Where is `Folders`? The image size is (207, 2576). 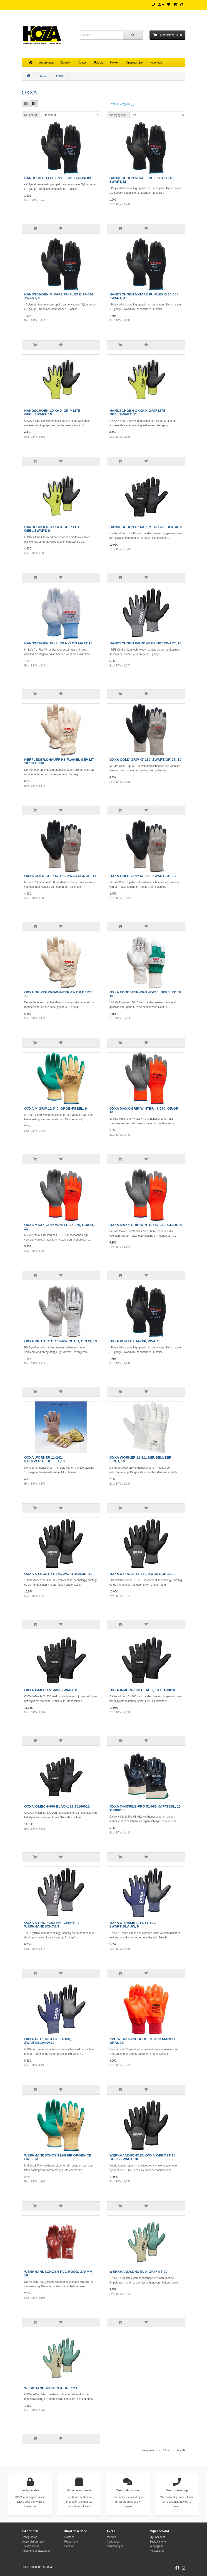
Folders is located at coordinates (98, 62).